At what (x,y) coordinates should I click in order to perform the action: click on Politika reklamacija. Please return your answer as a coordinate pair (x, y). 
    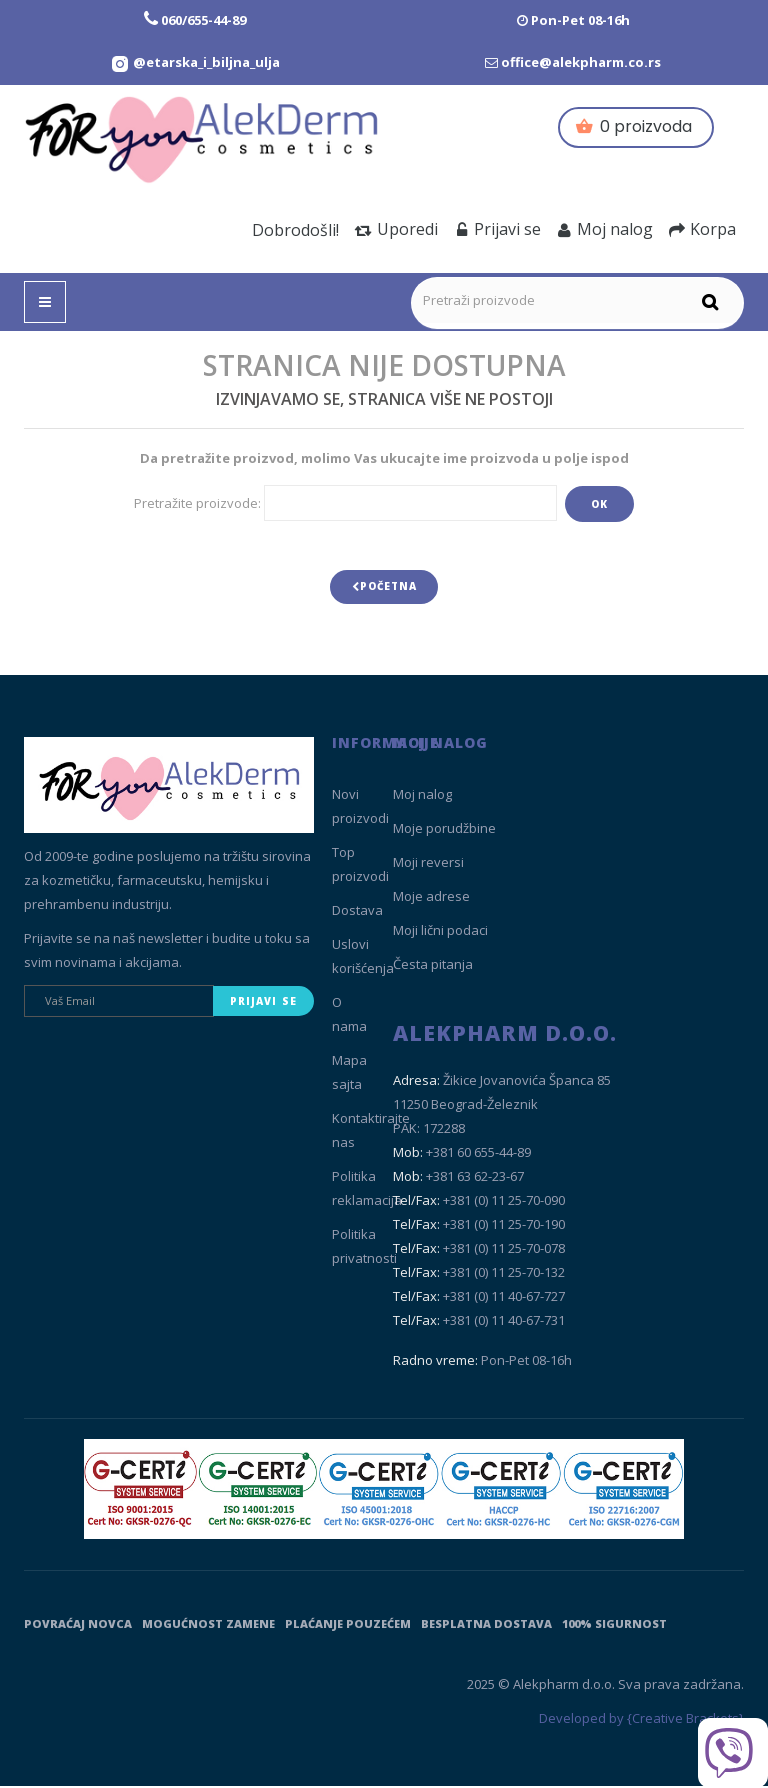
    Looking at the image, I should click on (367, 1191).